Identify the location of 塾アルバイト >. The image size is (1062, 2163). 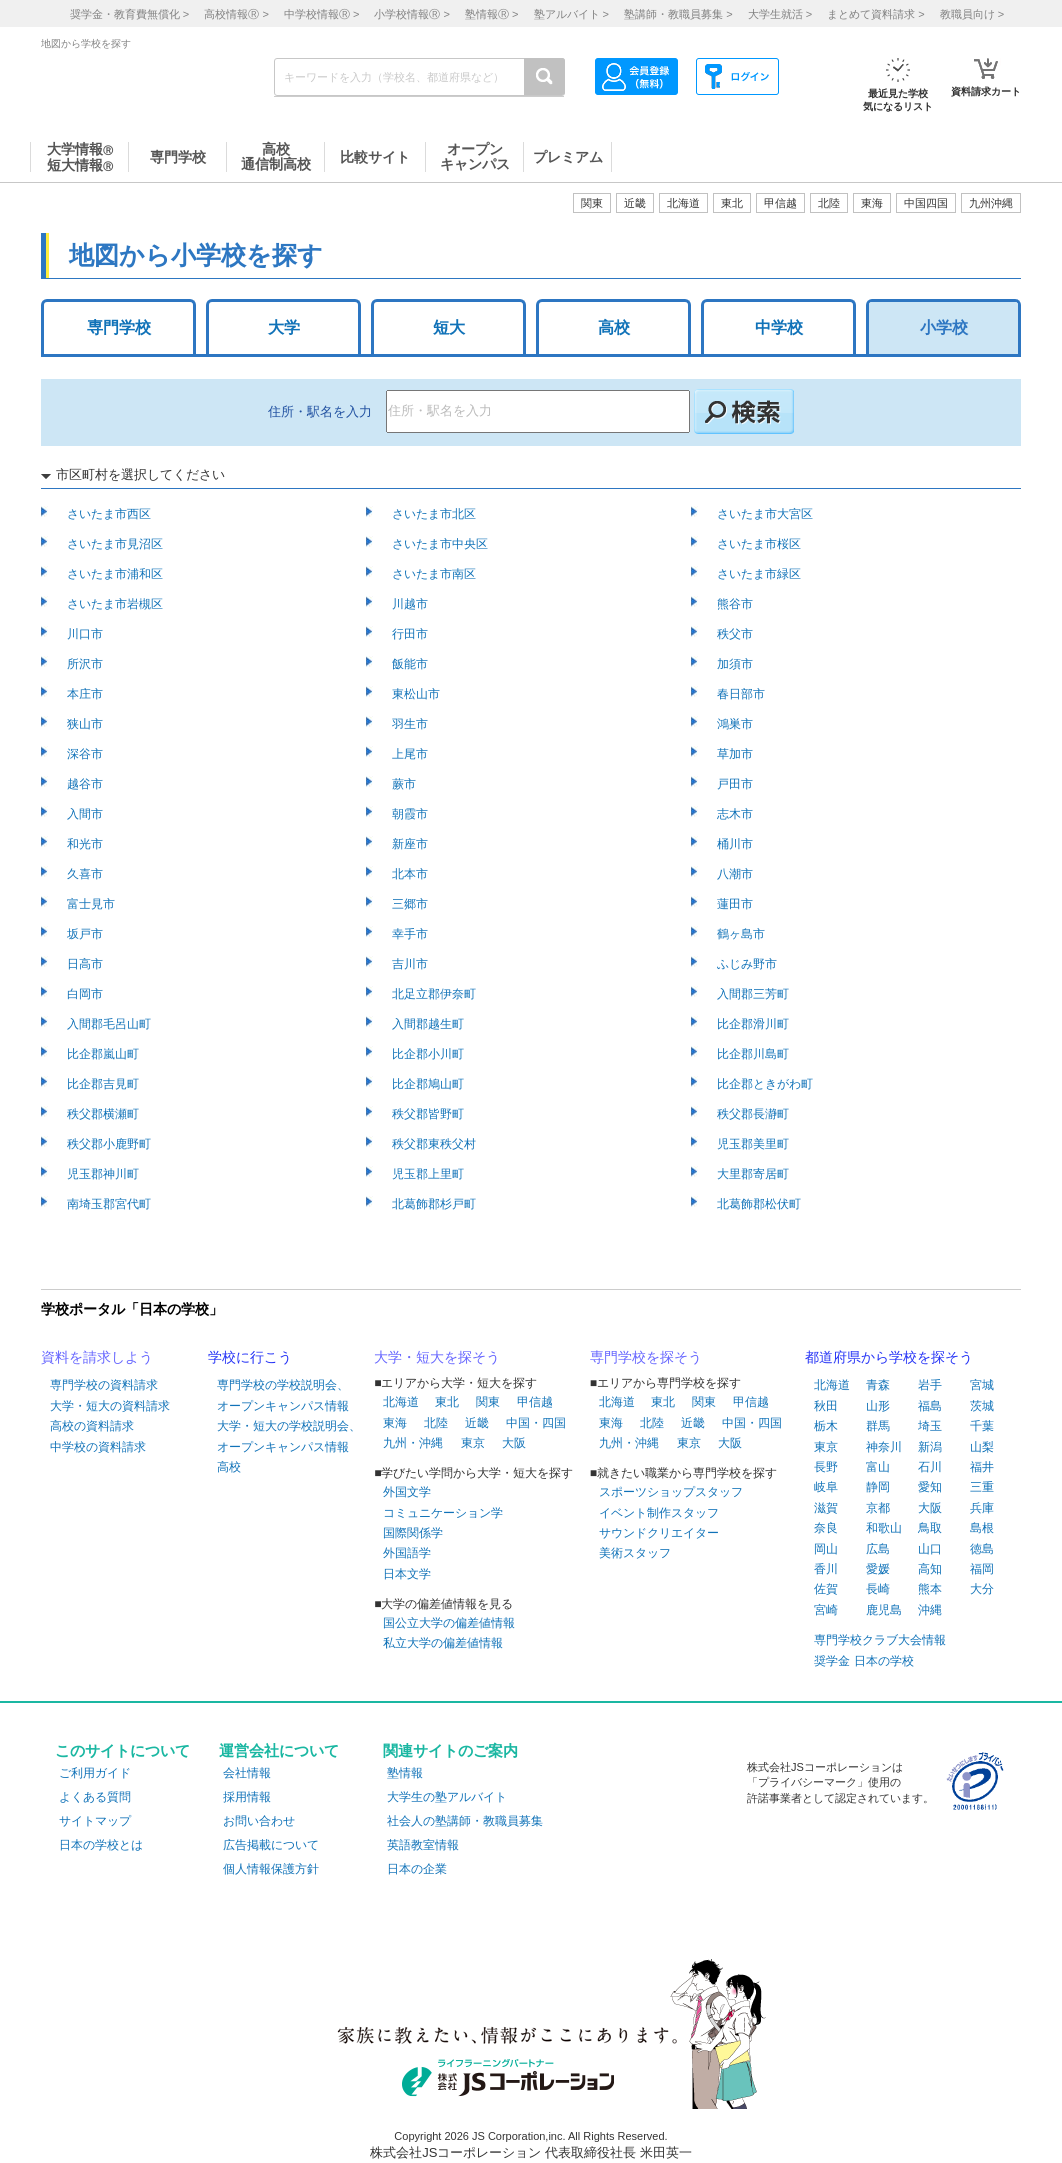
(571, 14).